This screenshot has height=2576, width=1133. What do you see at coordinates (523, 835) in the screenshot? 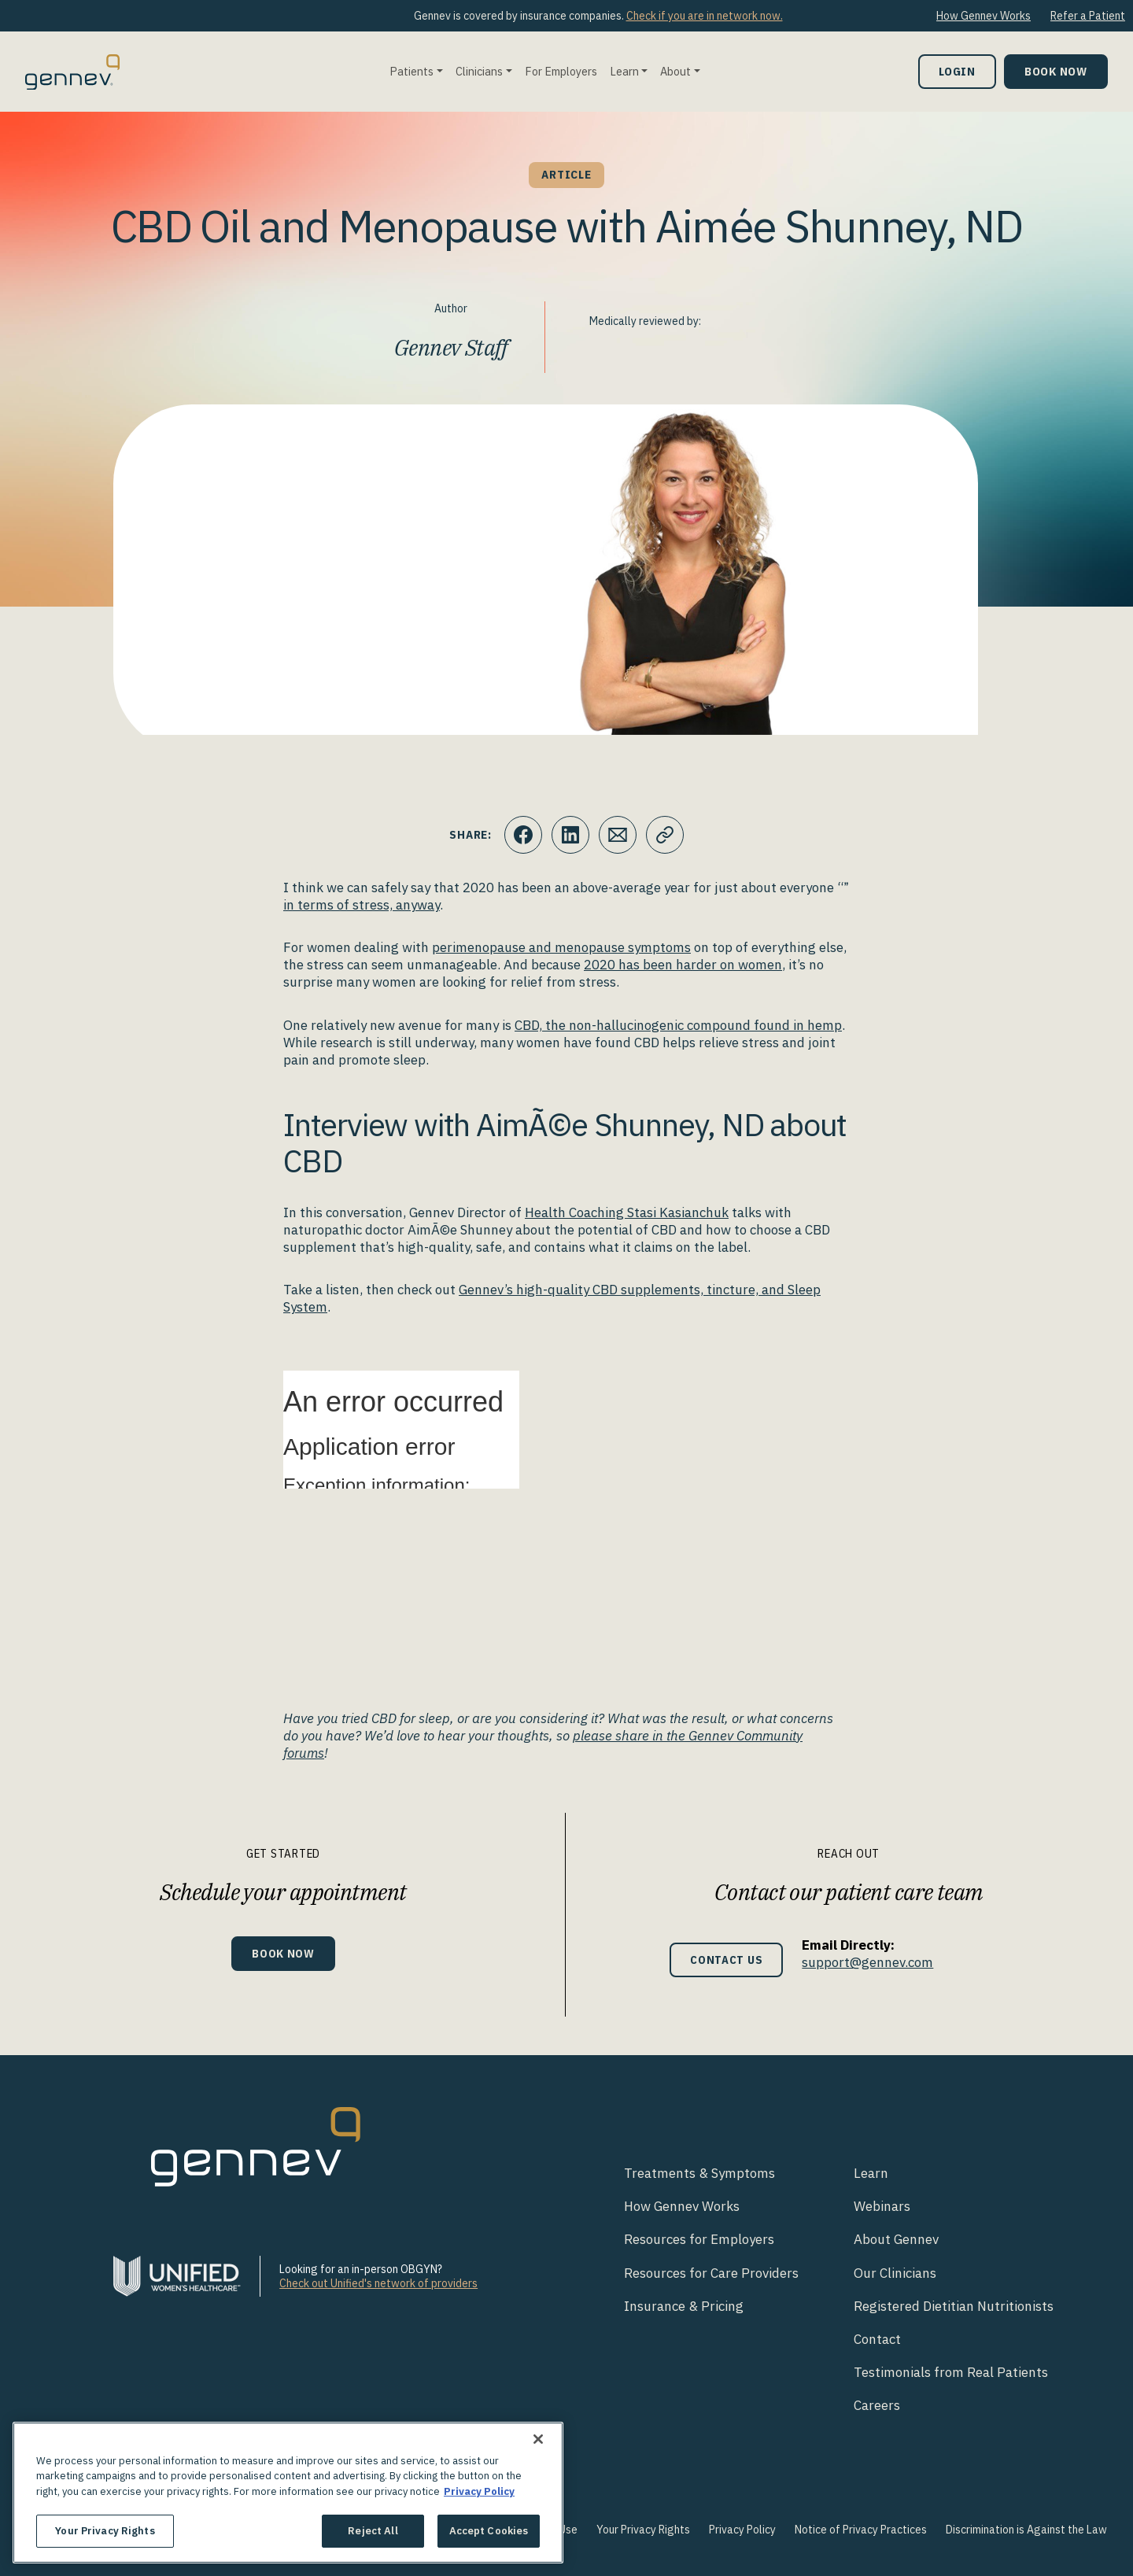
I see `[Click to share this on Facebook]` at bounding box center [523, 835].